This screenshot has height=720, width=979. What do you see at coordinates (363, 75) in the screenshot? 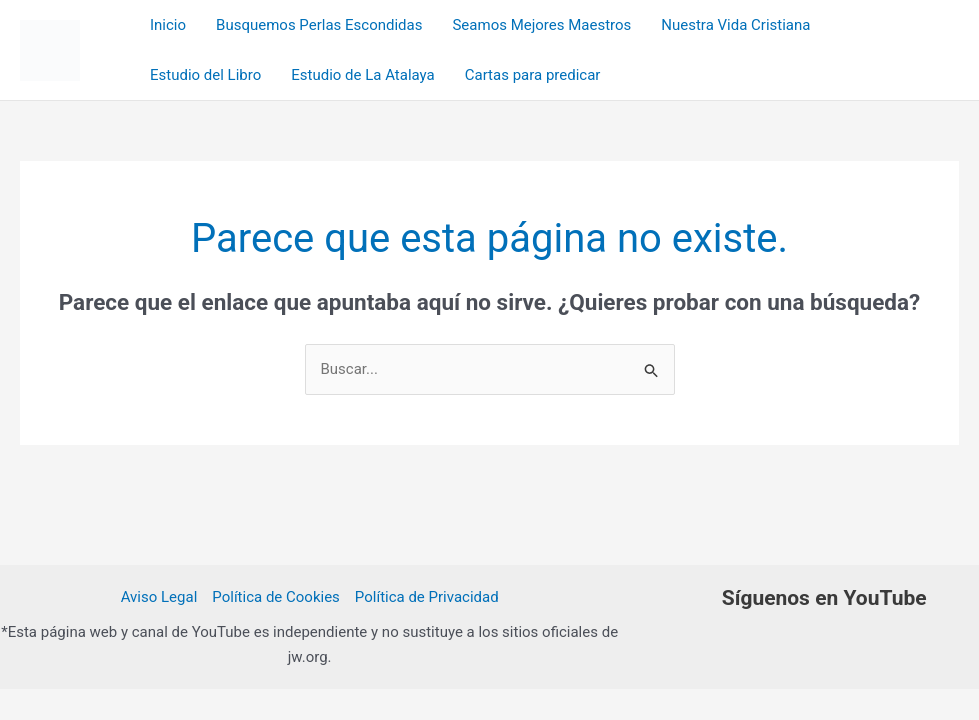
I see `Estudio de La Atalaya` at bounding box center [363, 75].